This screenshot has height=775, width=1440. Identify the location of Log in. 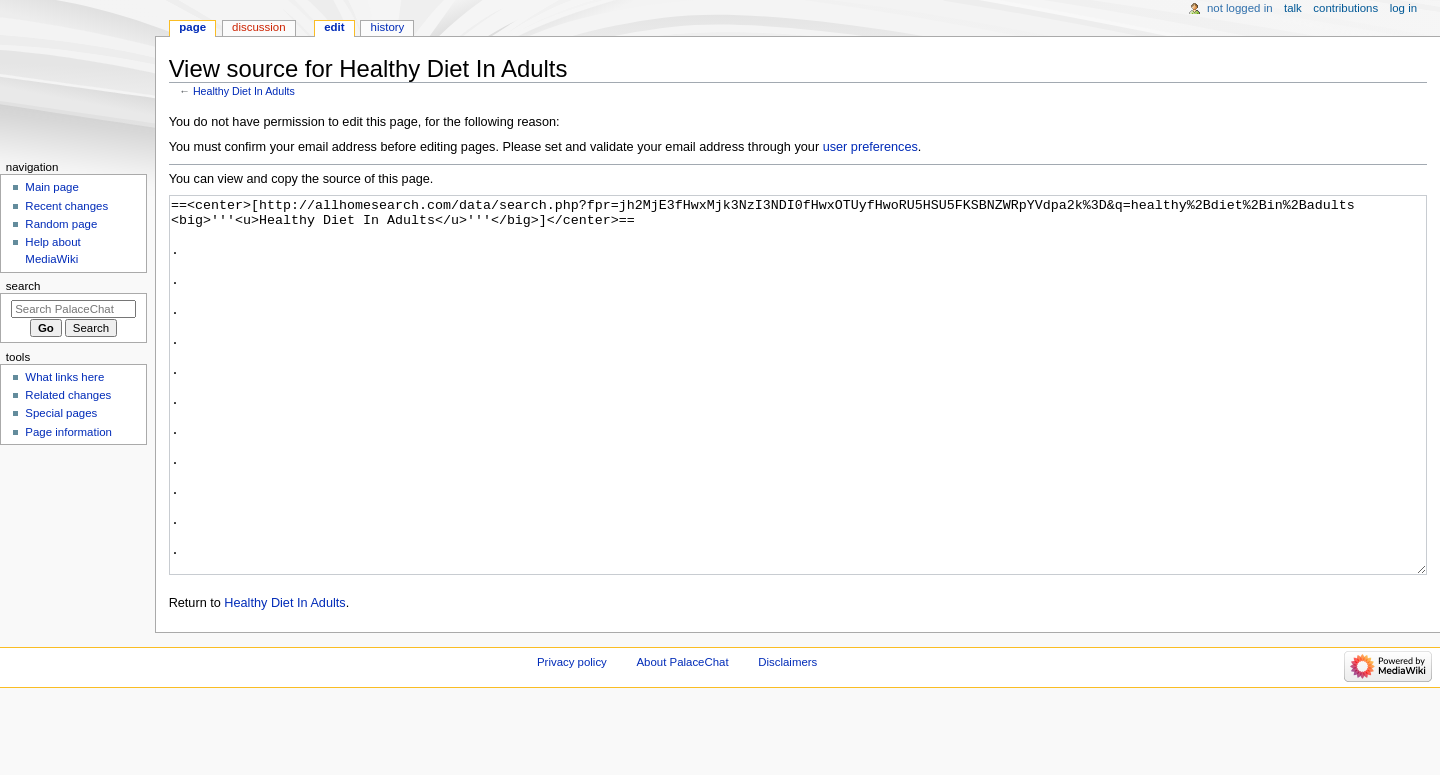
(1403, 8).